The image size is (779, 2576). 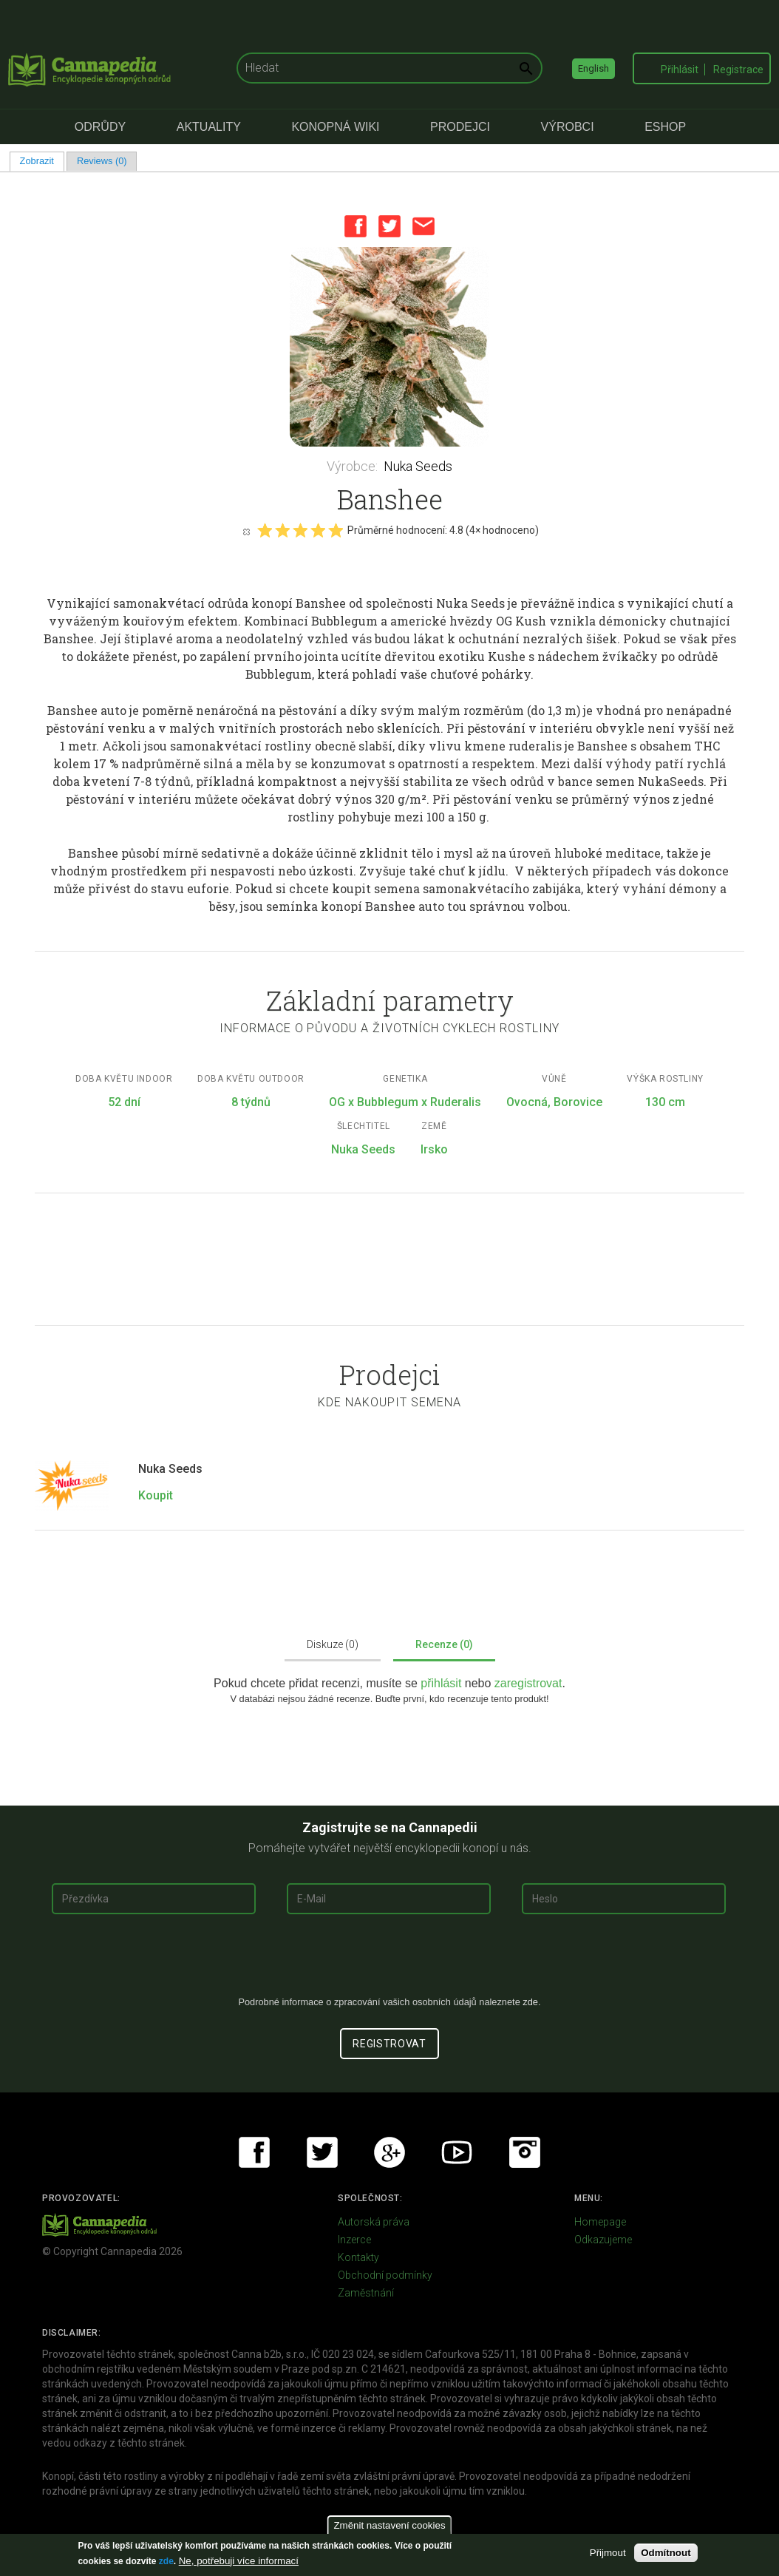 What do you see at coordinates (608, 2552) in the screenshot?
I see `Přijmout` at bounding box center [608, 2552].